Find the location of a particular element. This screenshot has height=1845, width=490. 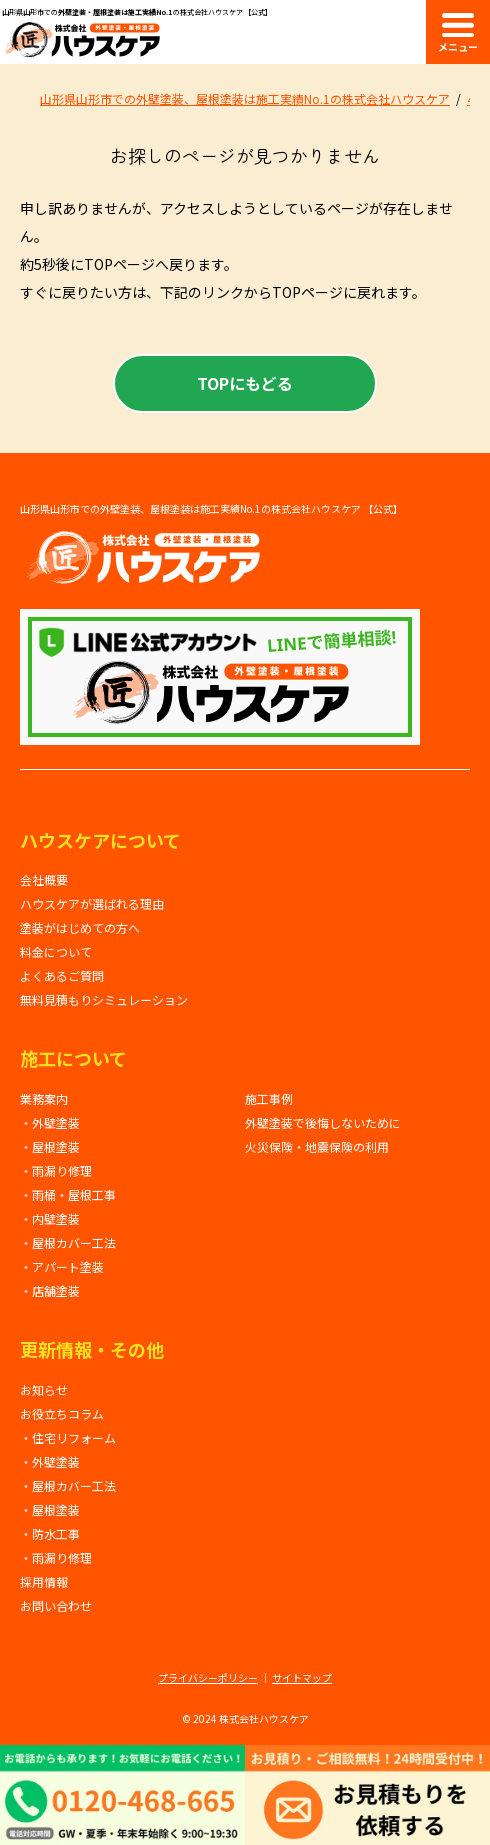

業務案内 is located at coordinates (44, 1098).